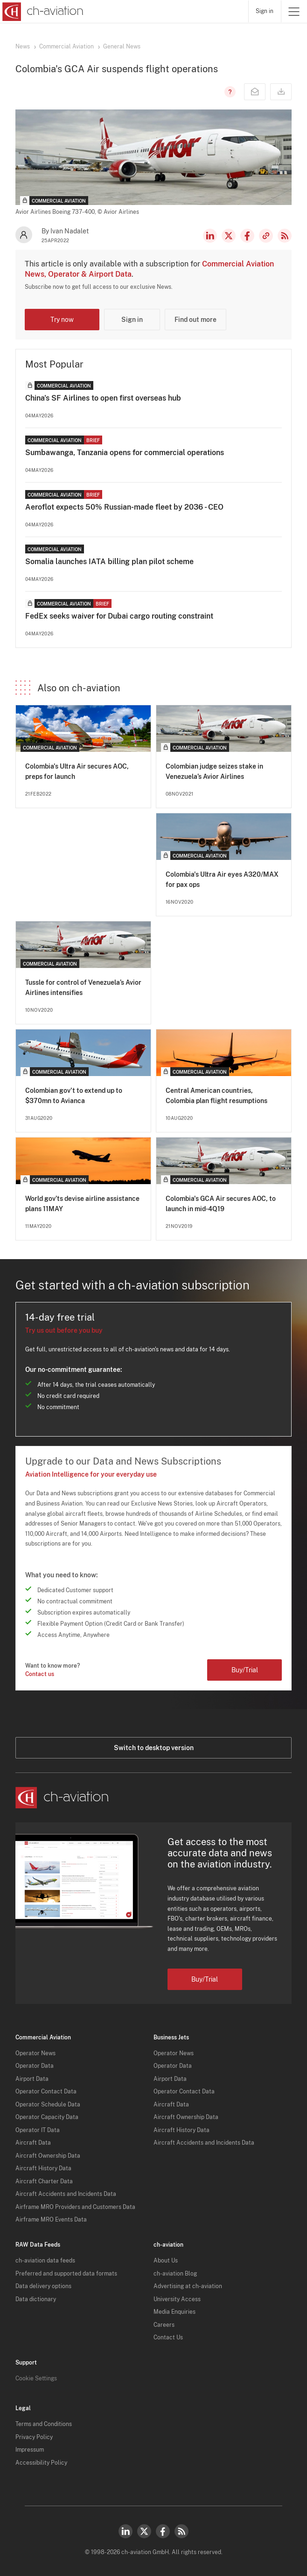 Image resolution: width=307 pixels, height=2576 pixels. What do you see at coordinates (32, 2079) in the screenshot?
I see `Airport Data` at bounding box center [32, 2079].